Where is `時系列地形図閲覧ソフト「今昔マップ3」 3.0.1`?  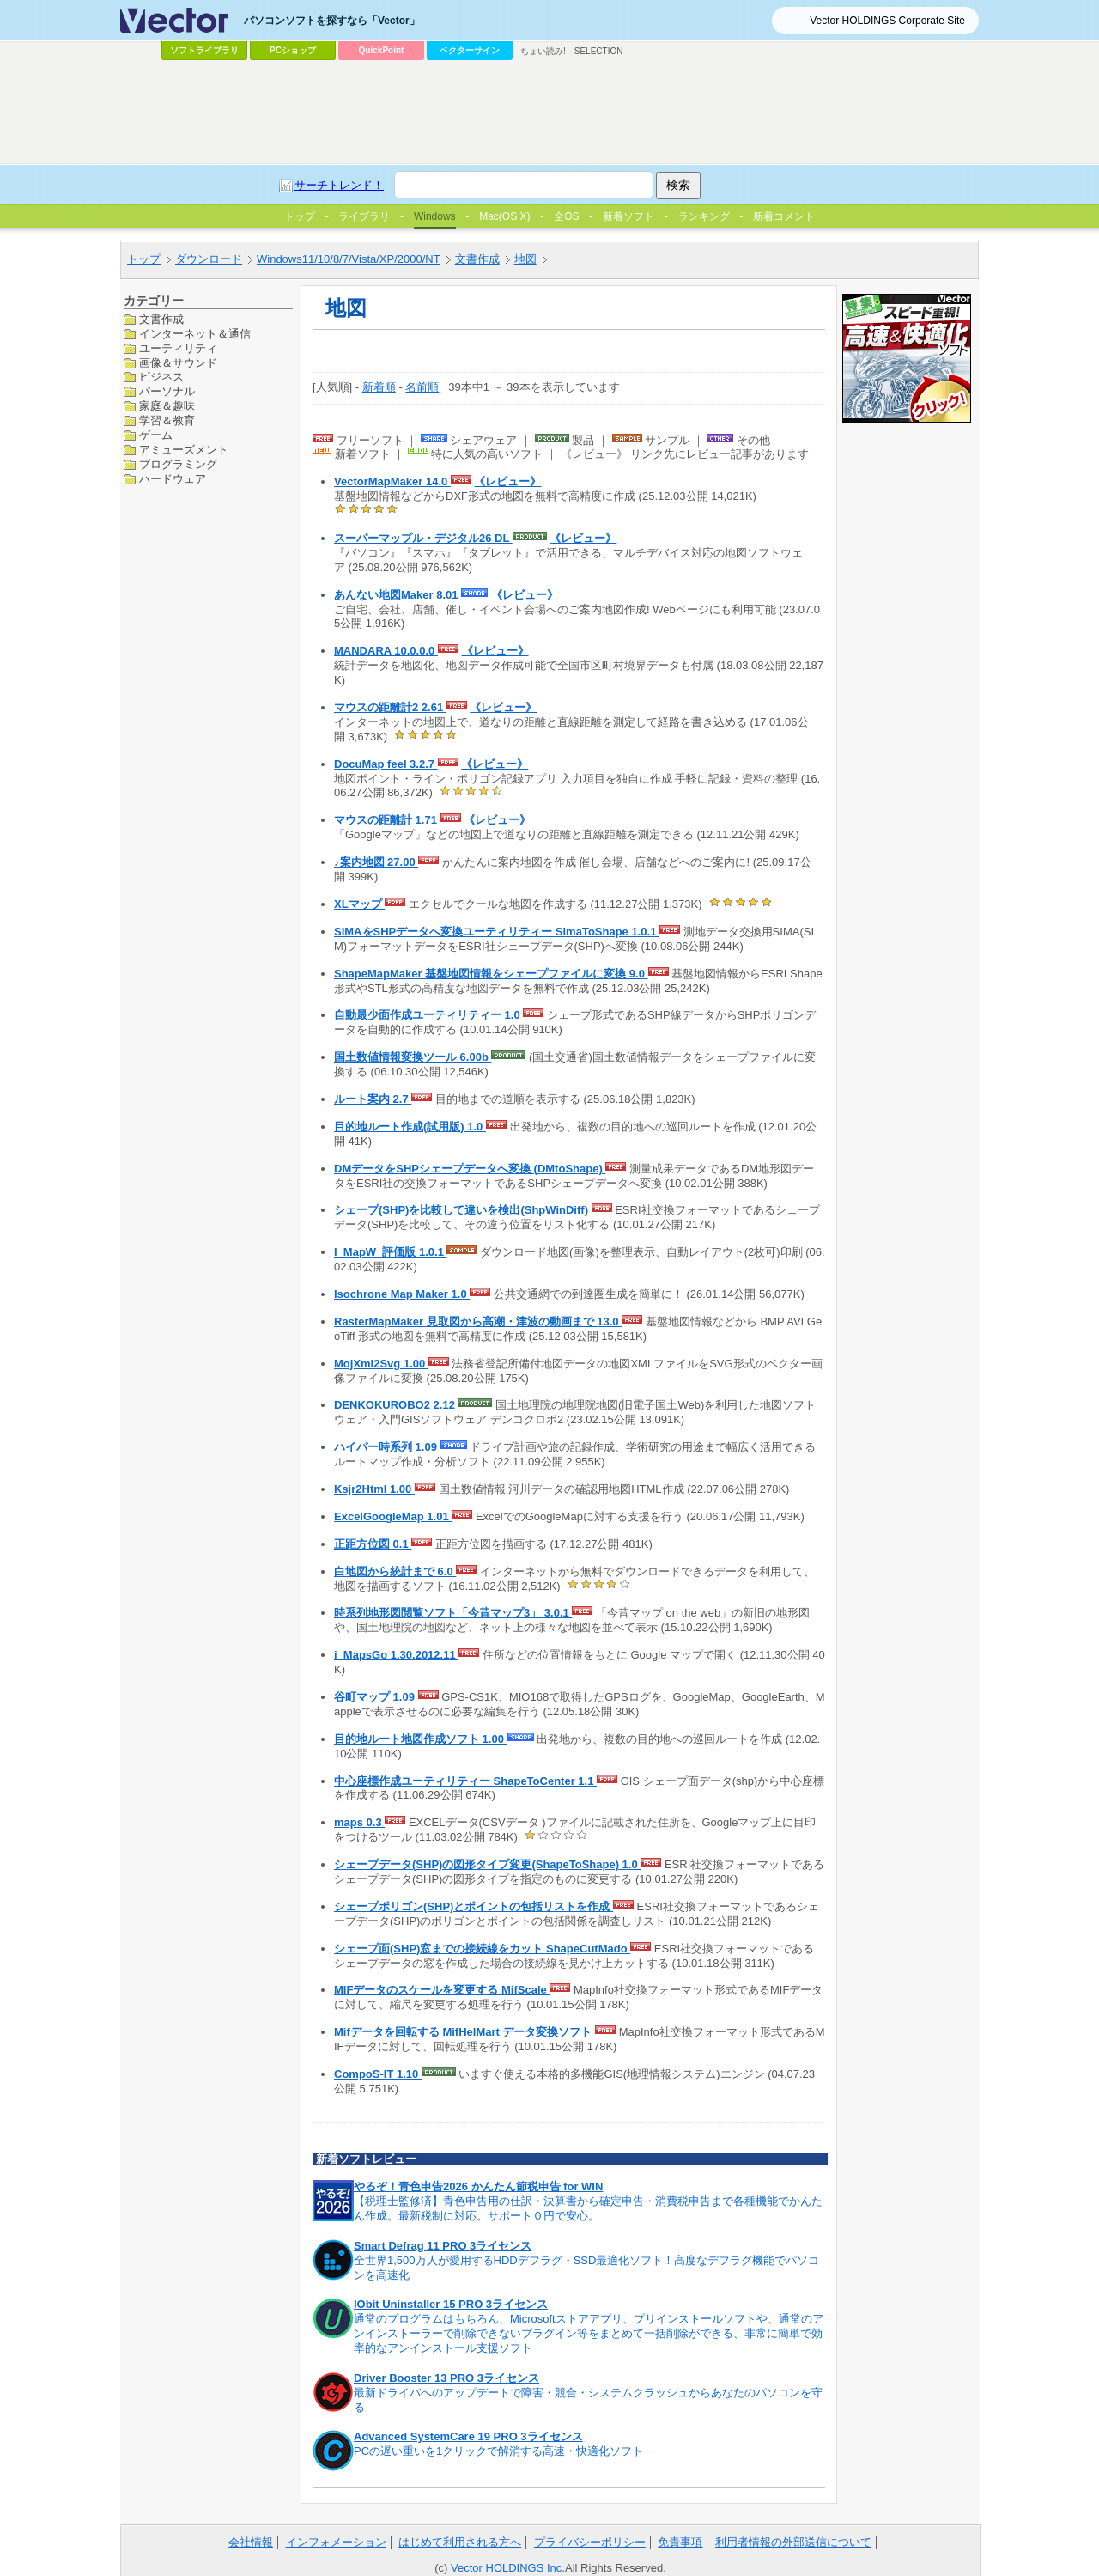 時系列地形図閲覧ソフト「今昔マップ3」 3.0.1 is located at coordinates (453, 1612).